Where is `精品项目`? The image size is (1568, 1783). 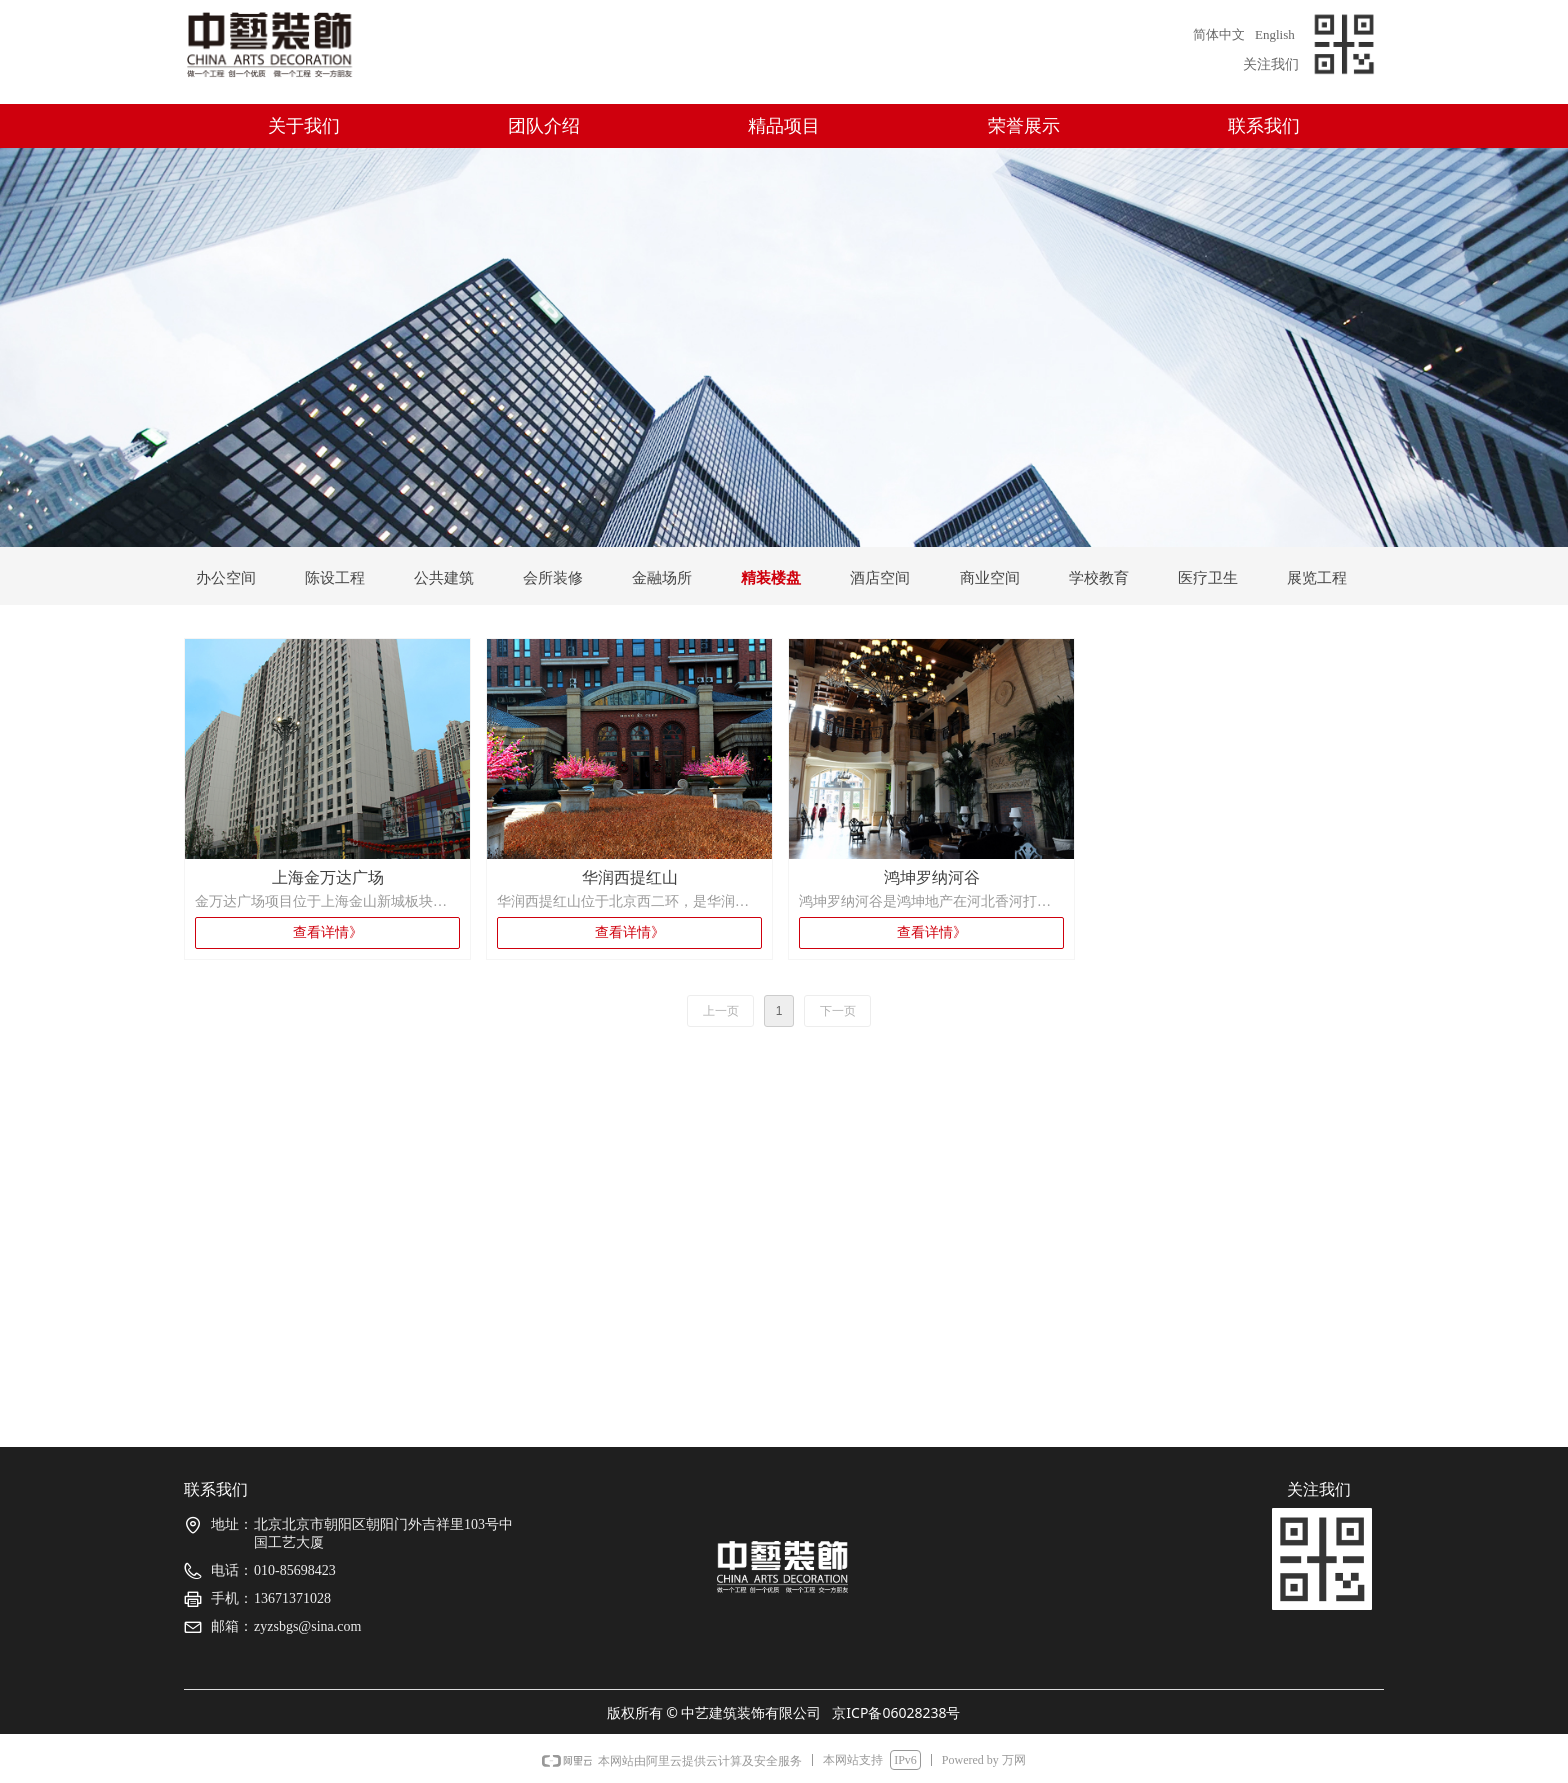
精品项目 is located at coordinates (784, 126).